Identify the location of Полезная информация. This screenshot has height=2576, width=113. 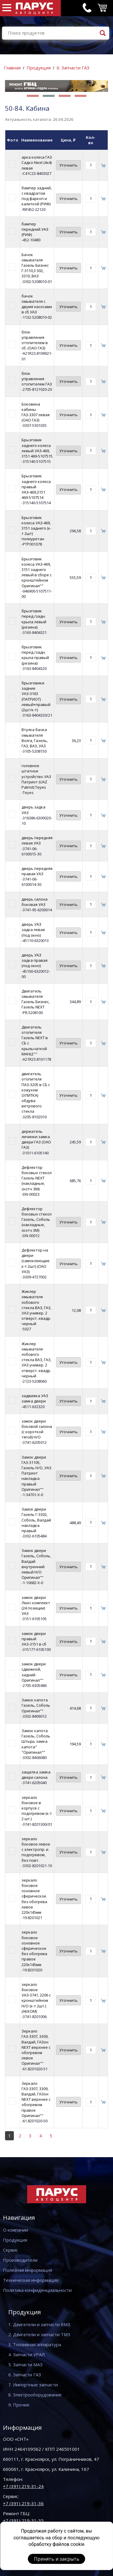
(27, 2270).